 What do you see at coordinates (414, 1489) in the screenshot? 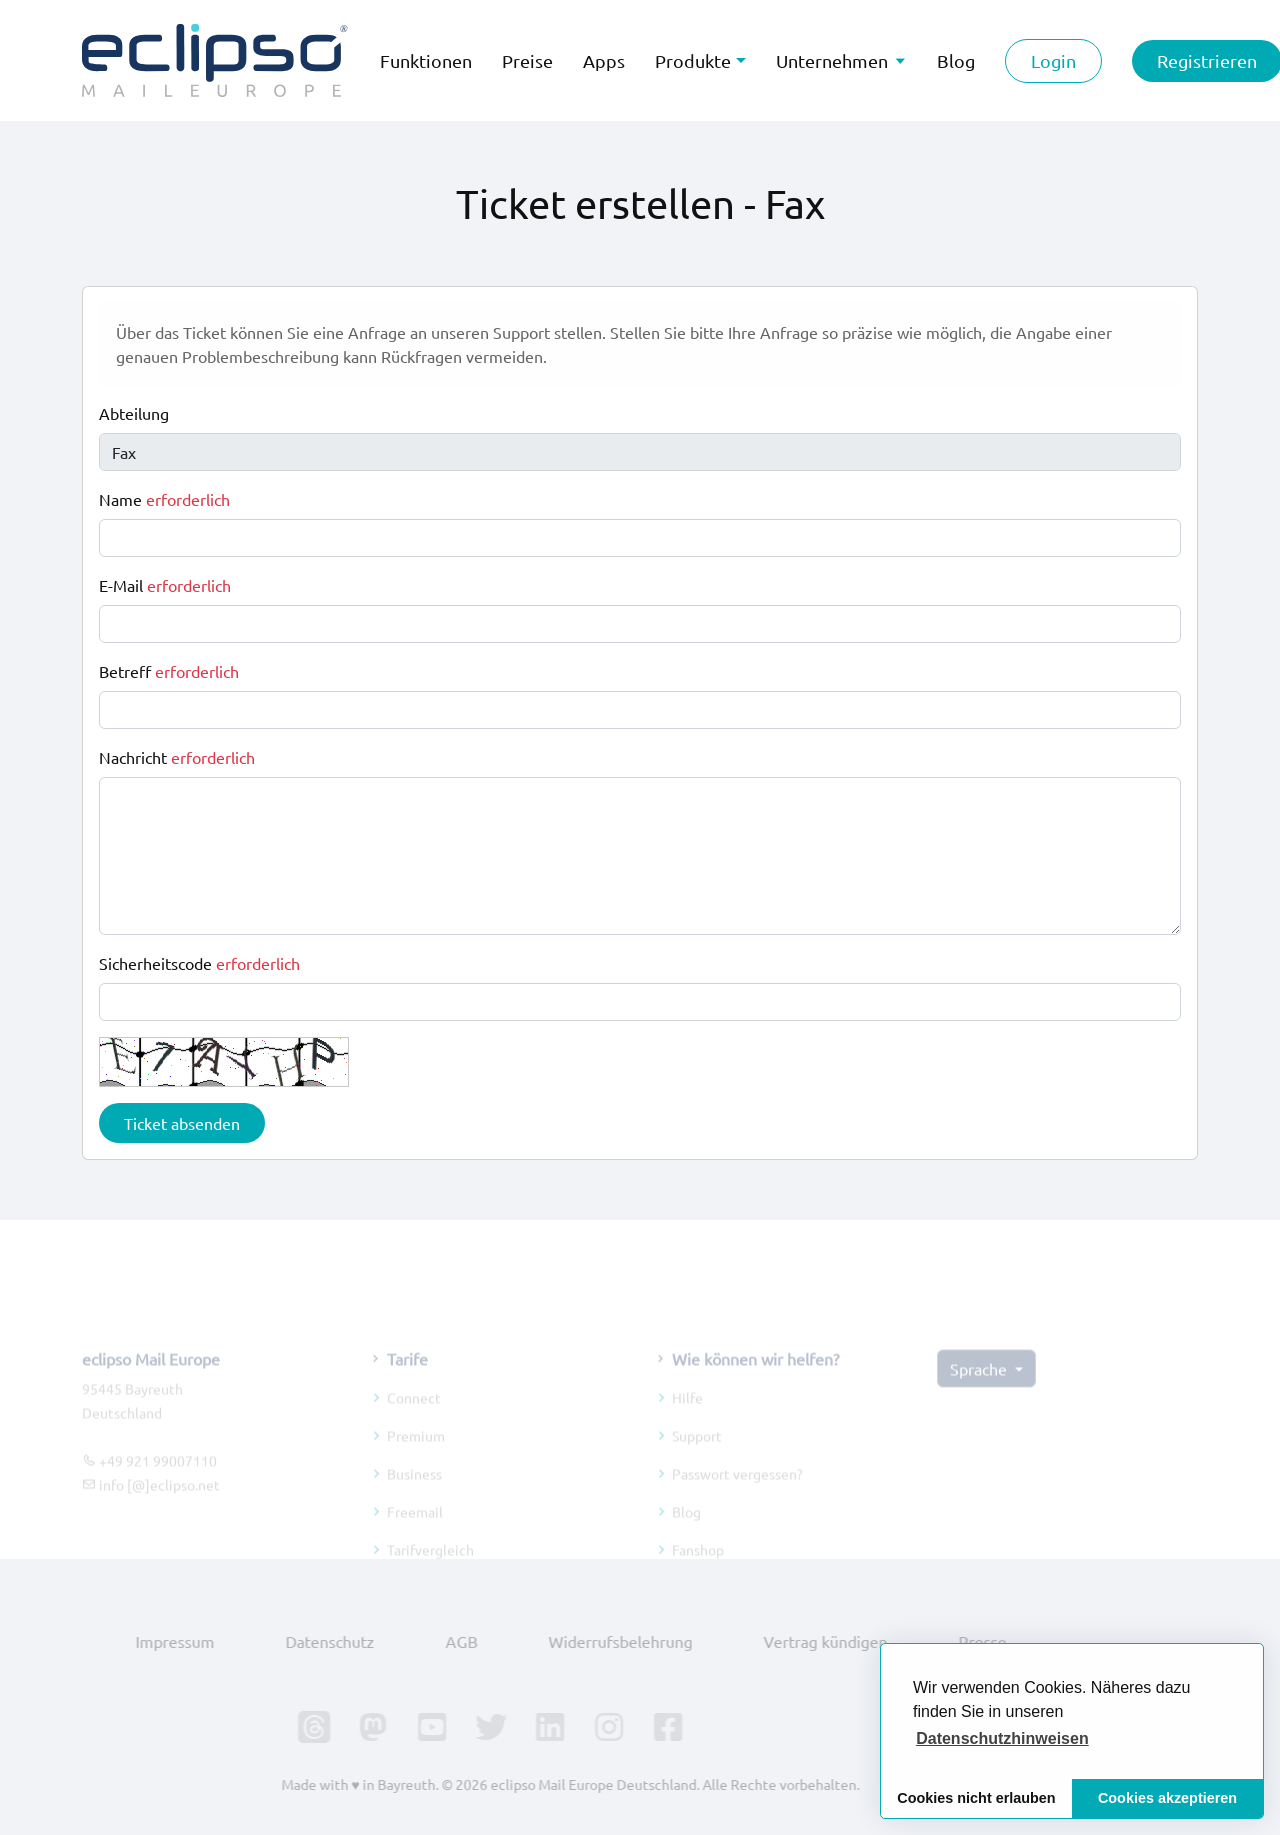
I see `Business` at bounding box center [414, 1489].